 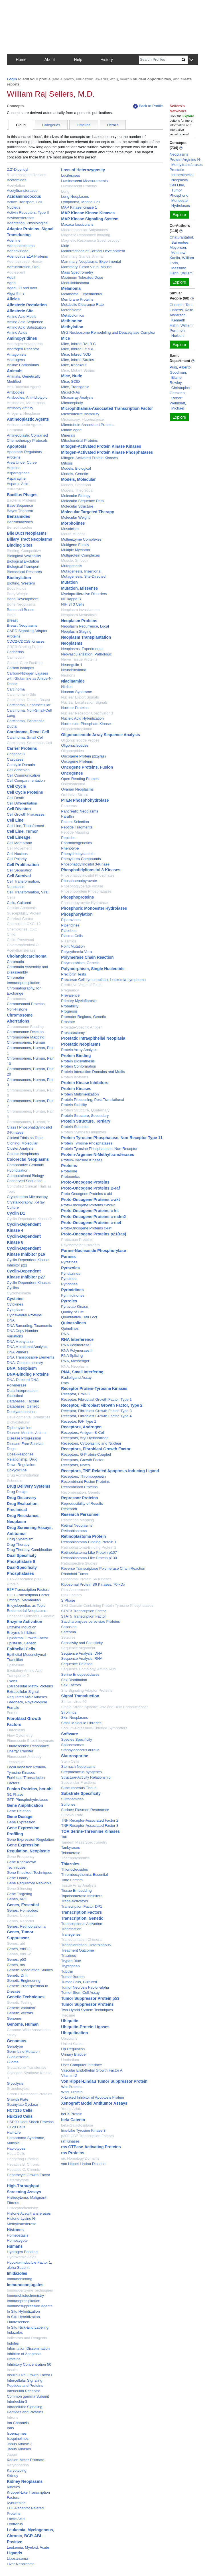 What do you see at coordinates (77, 299) in the screenshot?
I see `Membrane Proteins` at bounding box center [77, 299].